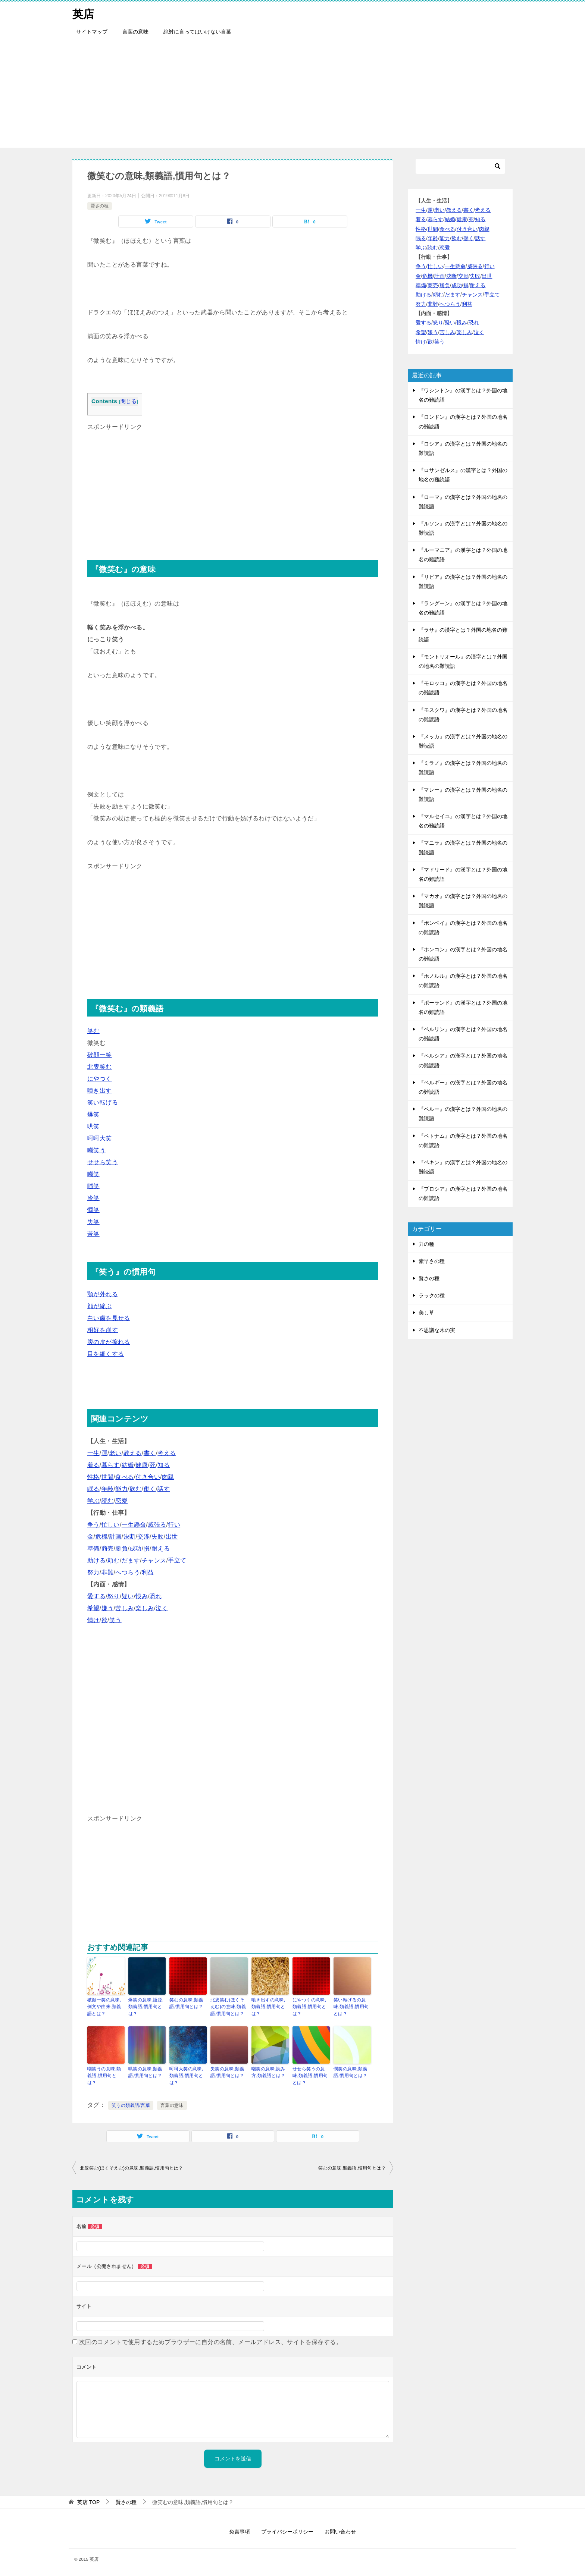 This screenshot has width=585, height=2576. Describe the element at coordinates (93, 1477) in the screenshot. I see `性格` at that location.